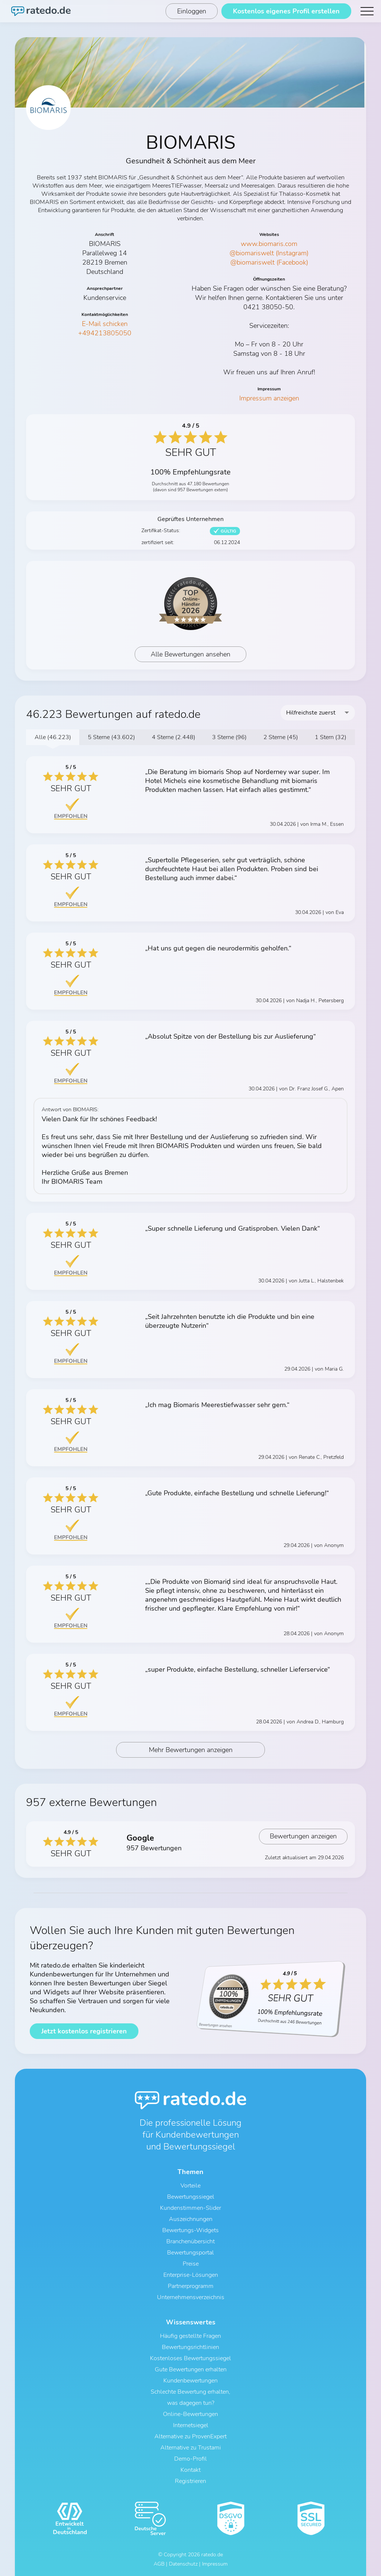 This screenshot has height=2576, width=381. I want to click on Bewertungsportal, so click(190, 2253).